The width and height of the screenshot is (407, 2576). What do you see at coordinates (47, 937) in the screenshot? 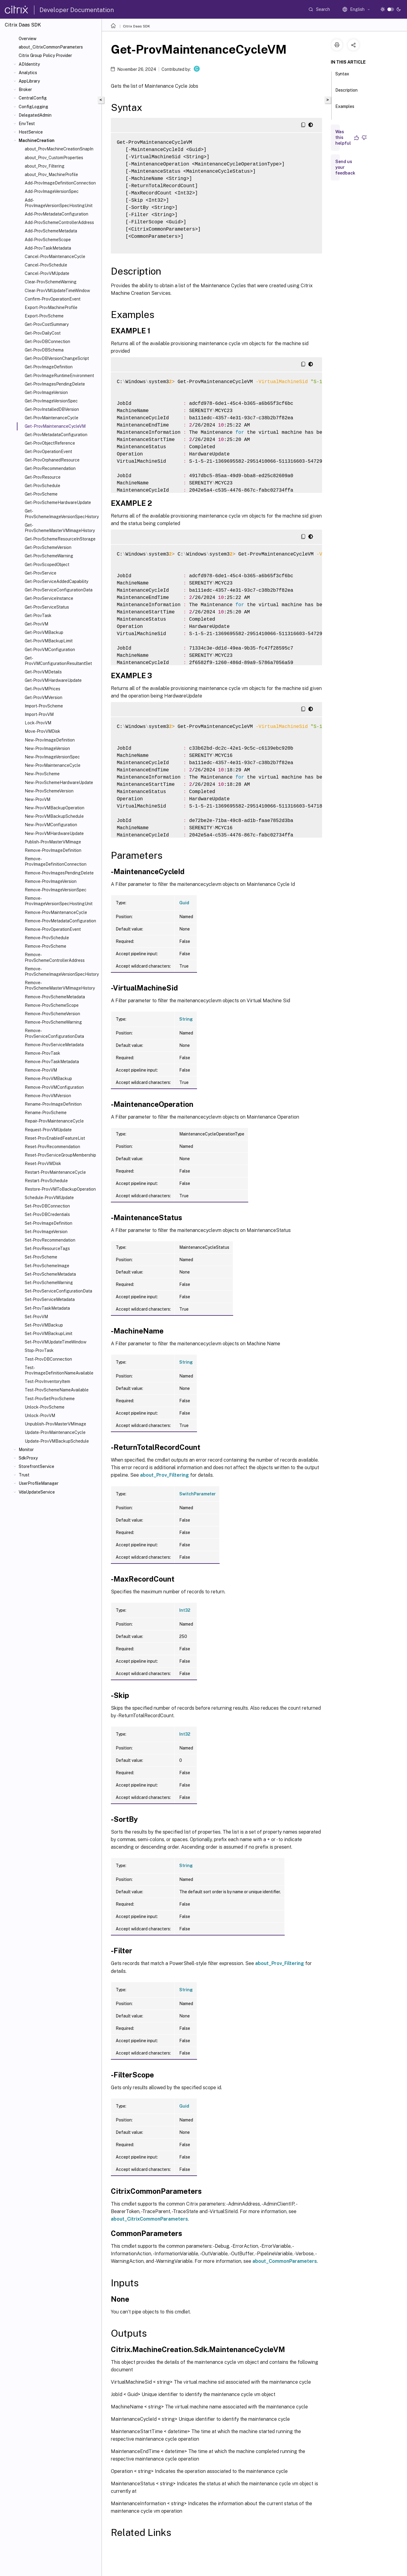
I see `Remove-ProvSchedule` at bounding box center [47, 937].